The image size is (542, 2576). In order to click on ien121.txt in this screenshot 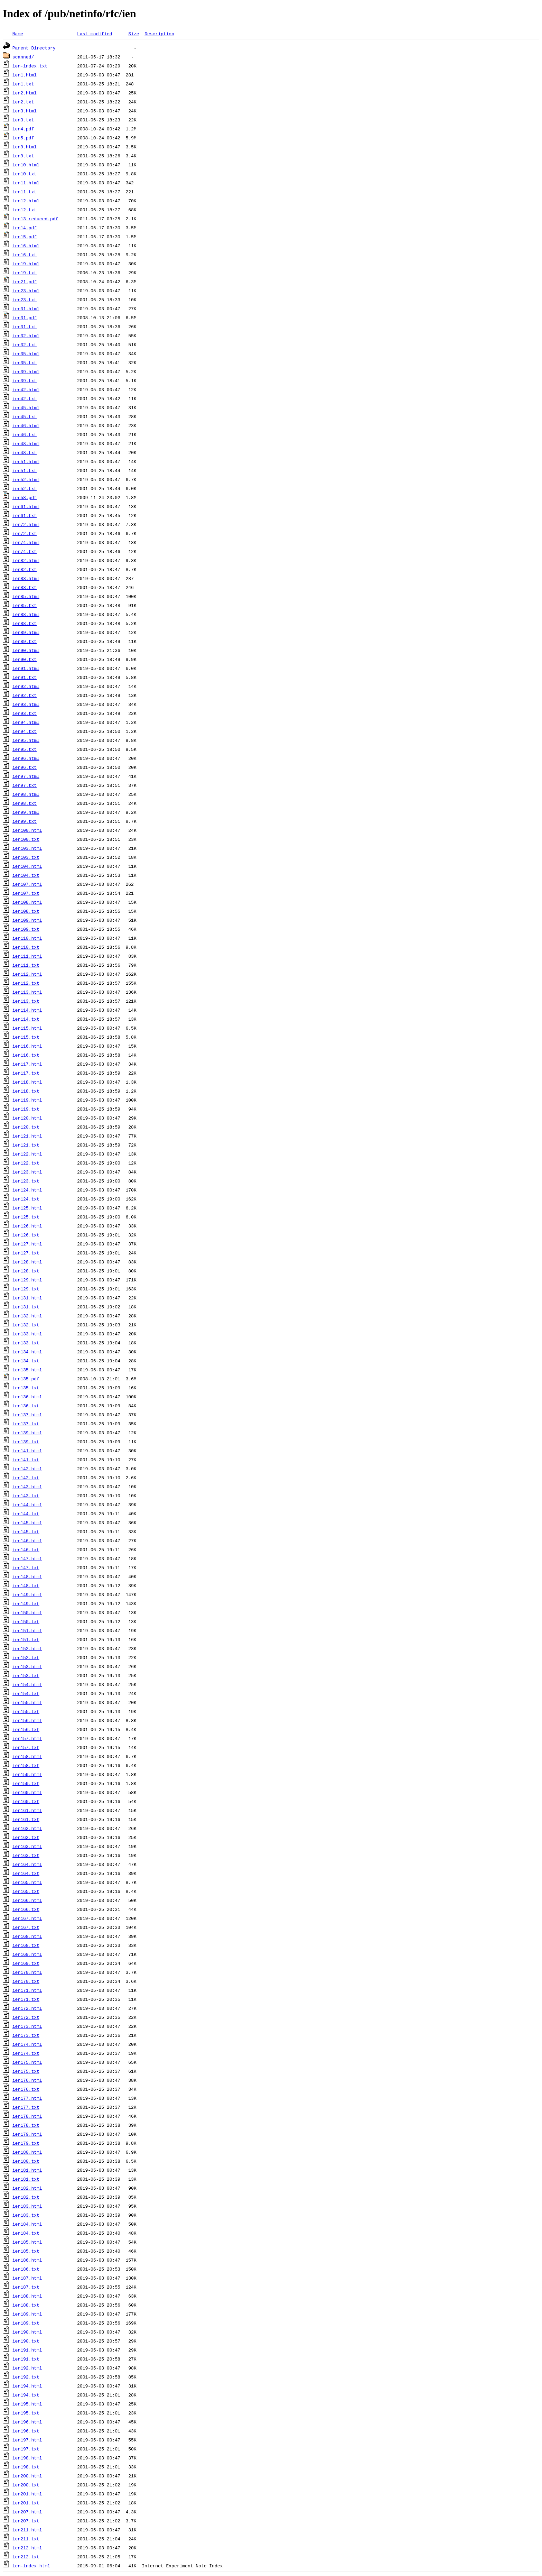, I will do `click(25, 1145)`.